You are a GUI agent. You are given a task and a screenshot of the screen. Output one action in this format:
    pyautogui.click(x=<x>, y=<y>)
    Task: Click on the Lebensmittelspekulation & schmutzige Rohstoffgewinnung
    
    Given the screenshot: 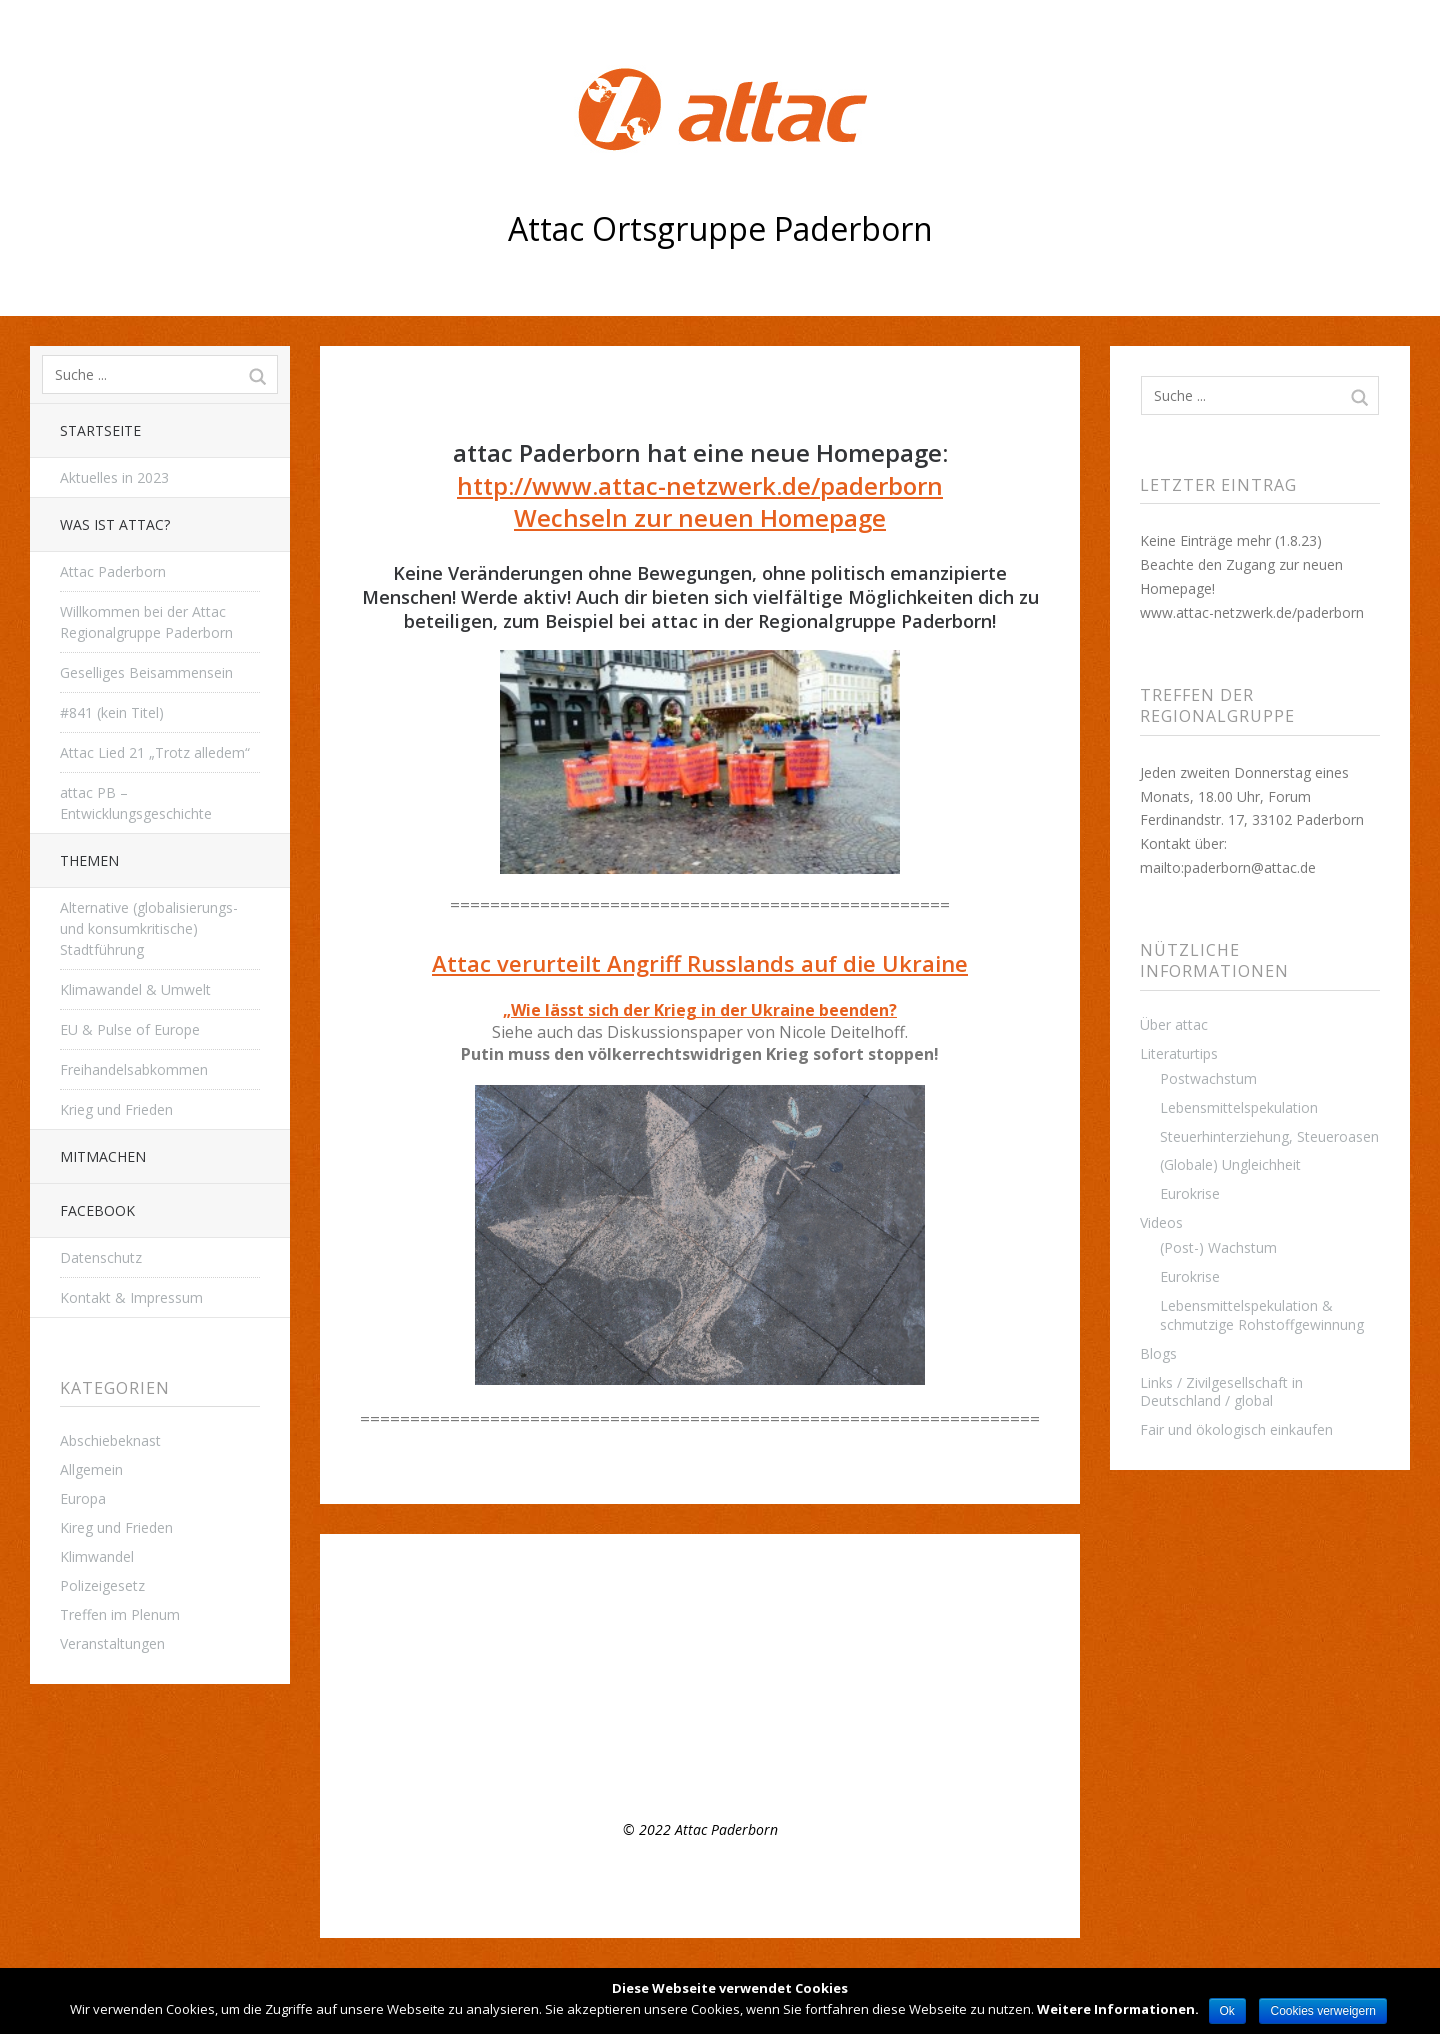 What is the action you would take?
    pyautogui.click(x=1262, y=1315)
    